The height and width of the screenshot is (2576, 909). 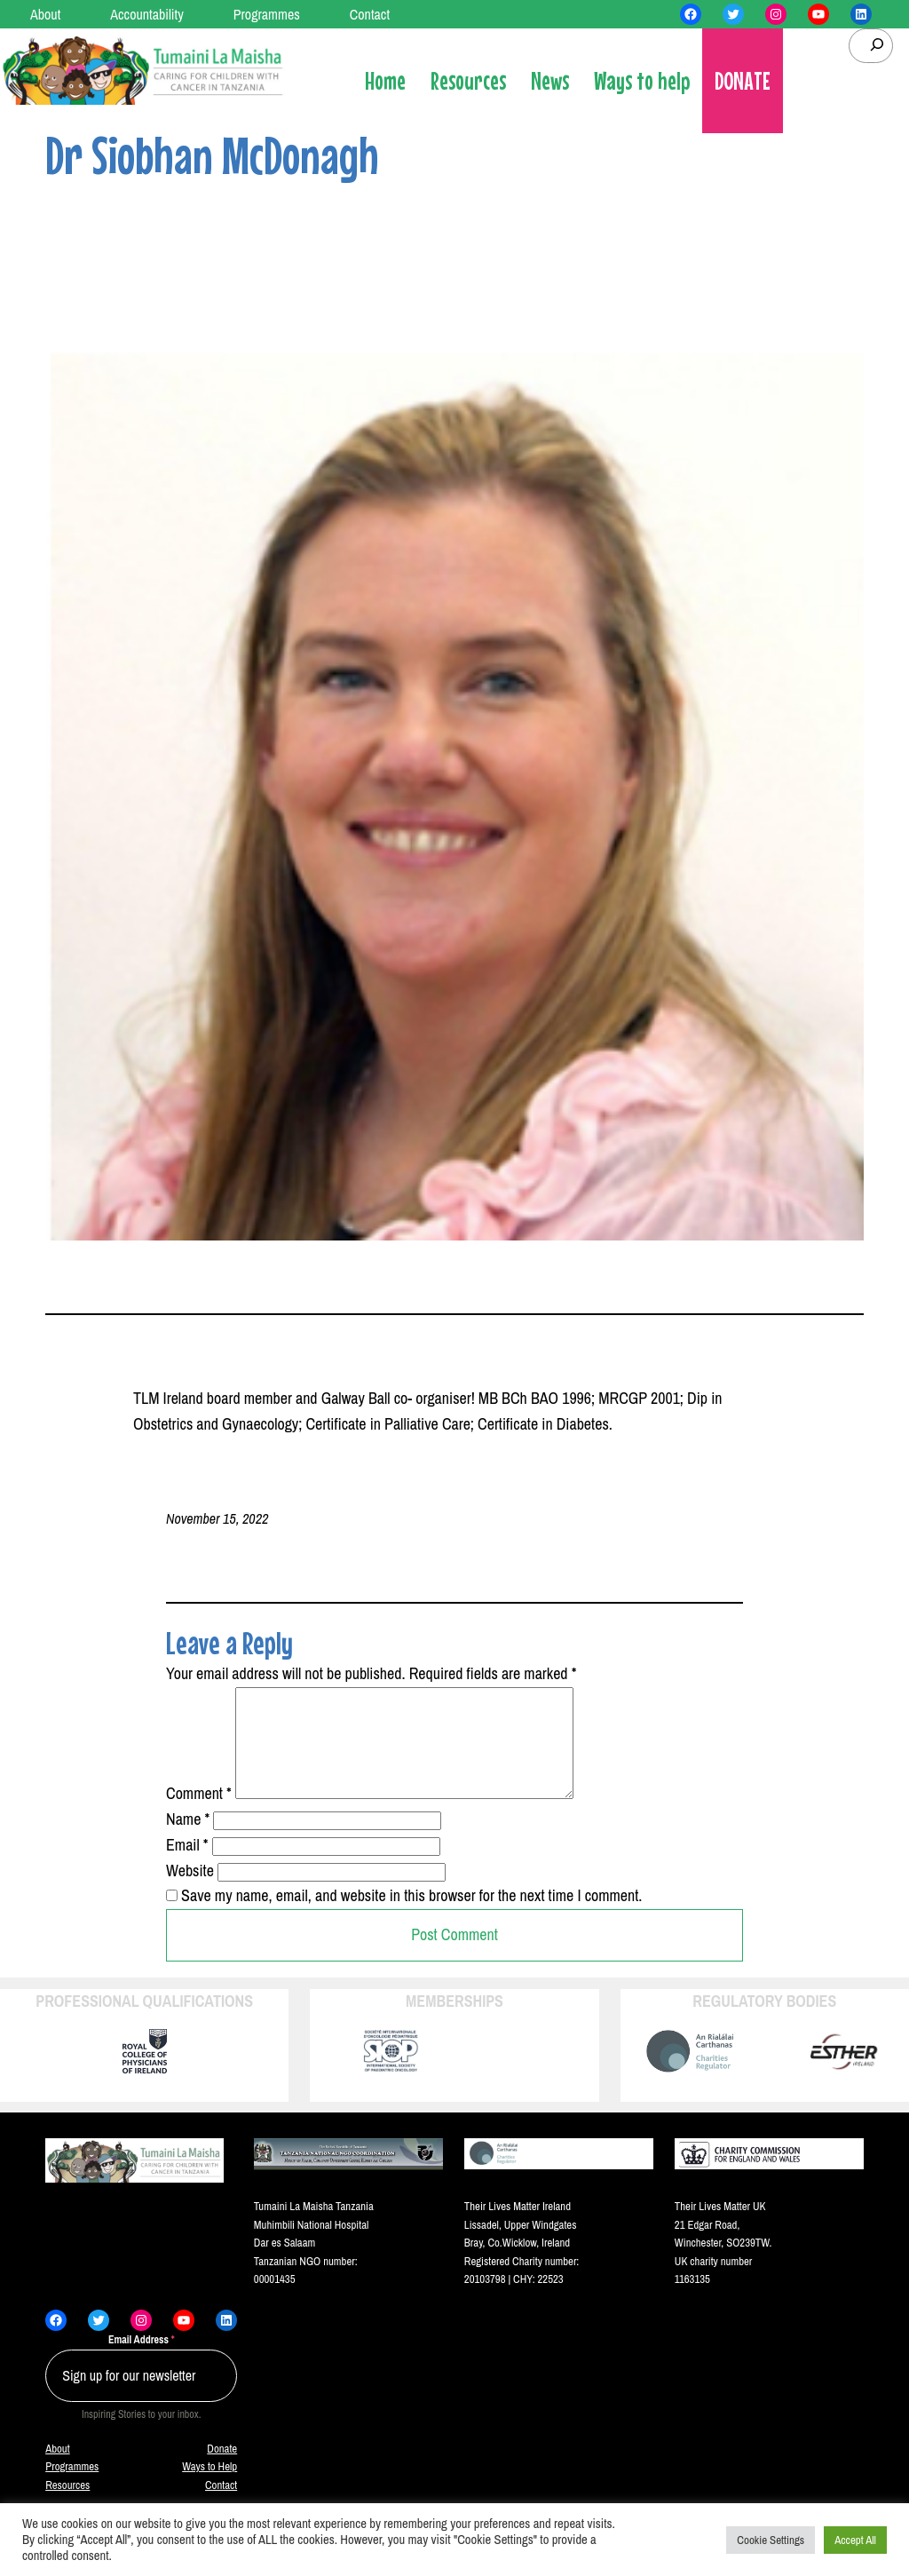 What do you see at coordinates (141, 2361) in the screenshot?
I see `Email Address` at bounding box center [141, 2361].